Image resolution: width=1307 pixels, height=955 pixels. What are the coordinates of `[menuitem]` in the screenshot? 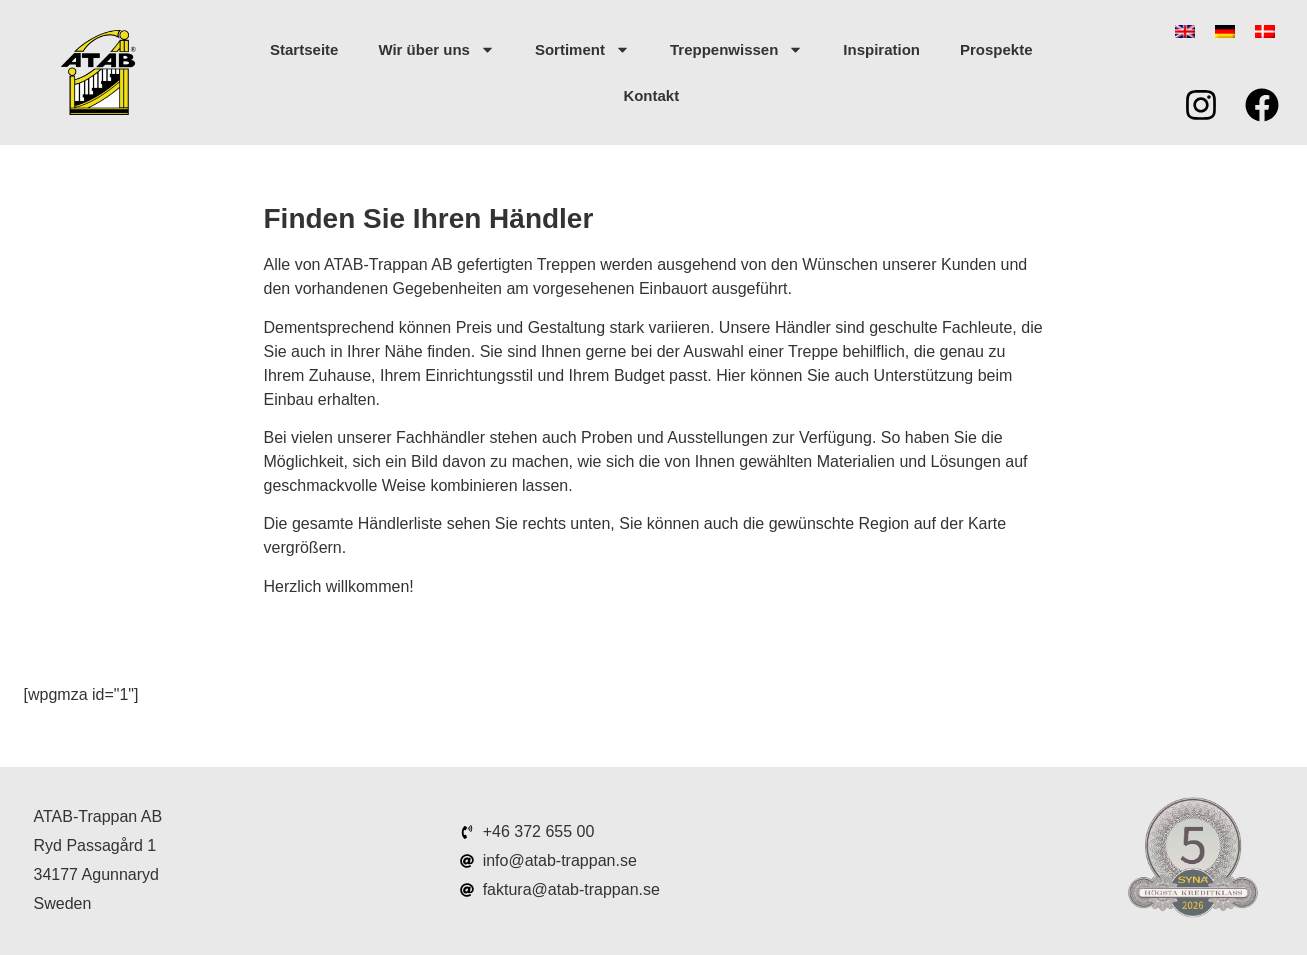 It's located at (1185, 31).